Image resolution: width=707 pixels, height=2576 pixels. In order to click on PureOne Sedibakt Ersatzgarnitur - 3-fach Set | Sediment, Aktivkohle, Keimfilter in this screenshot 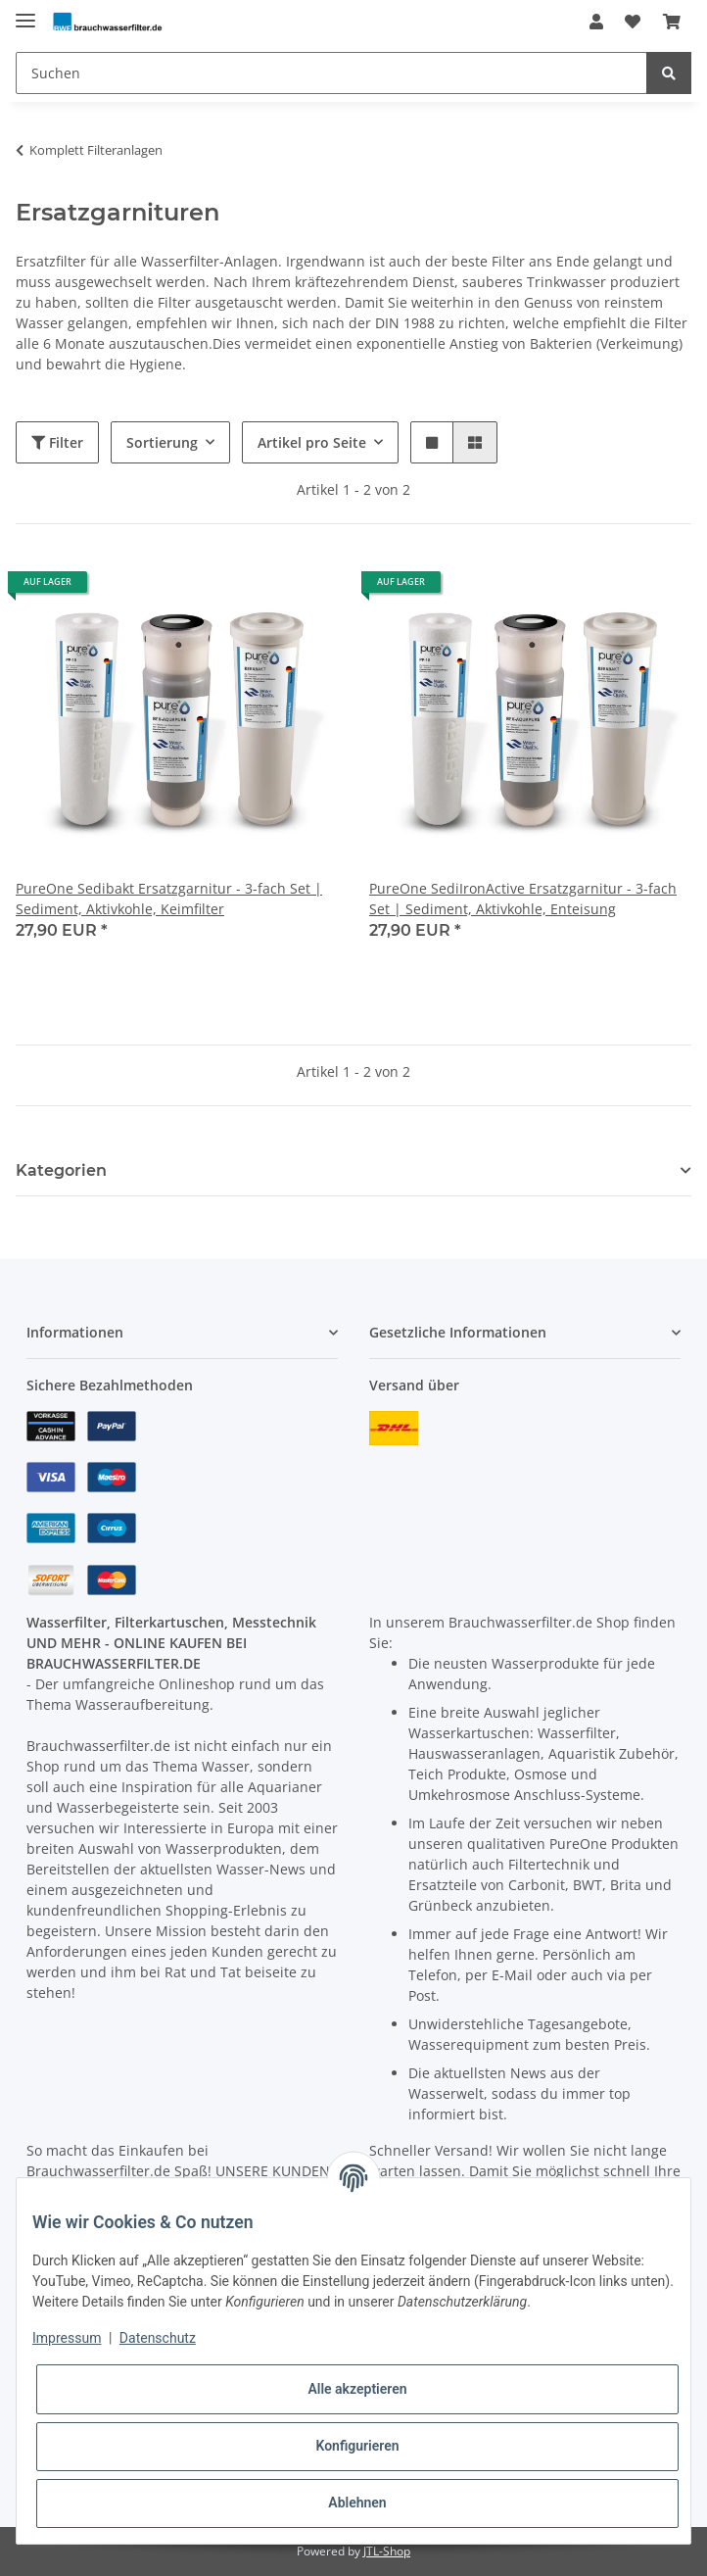, I will do `click(169, 898)`.